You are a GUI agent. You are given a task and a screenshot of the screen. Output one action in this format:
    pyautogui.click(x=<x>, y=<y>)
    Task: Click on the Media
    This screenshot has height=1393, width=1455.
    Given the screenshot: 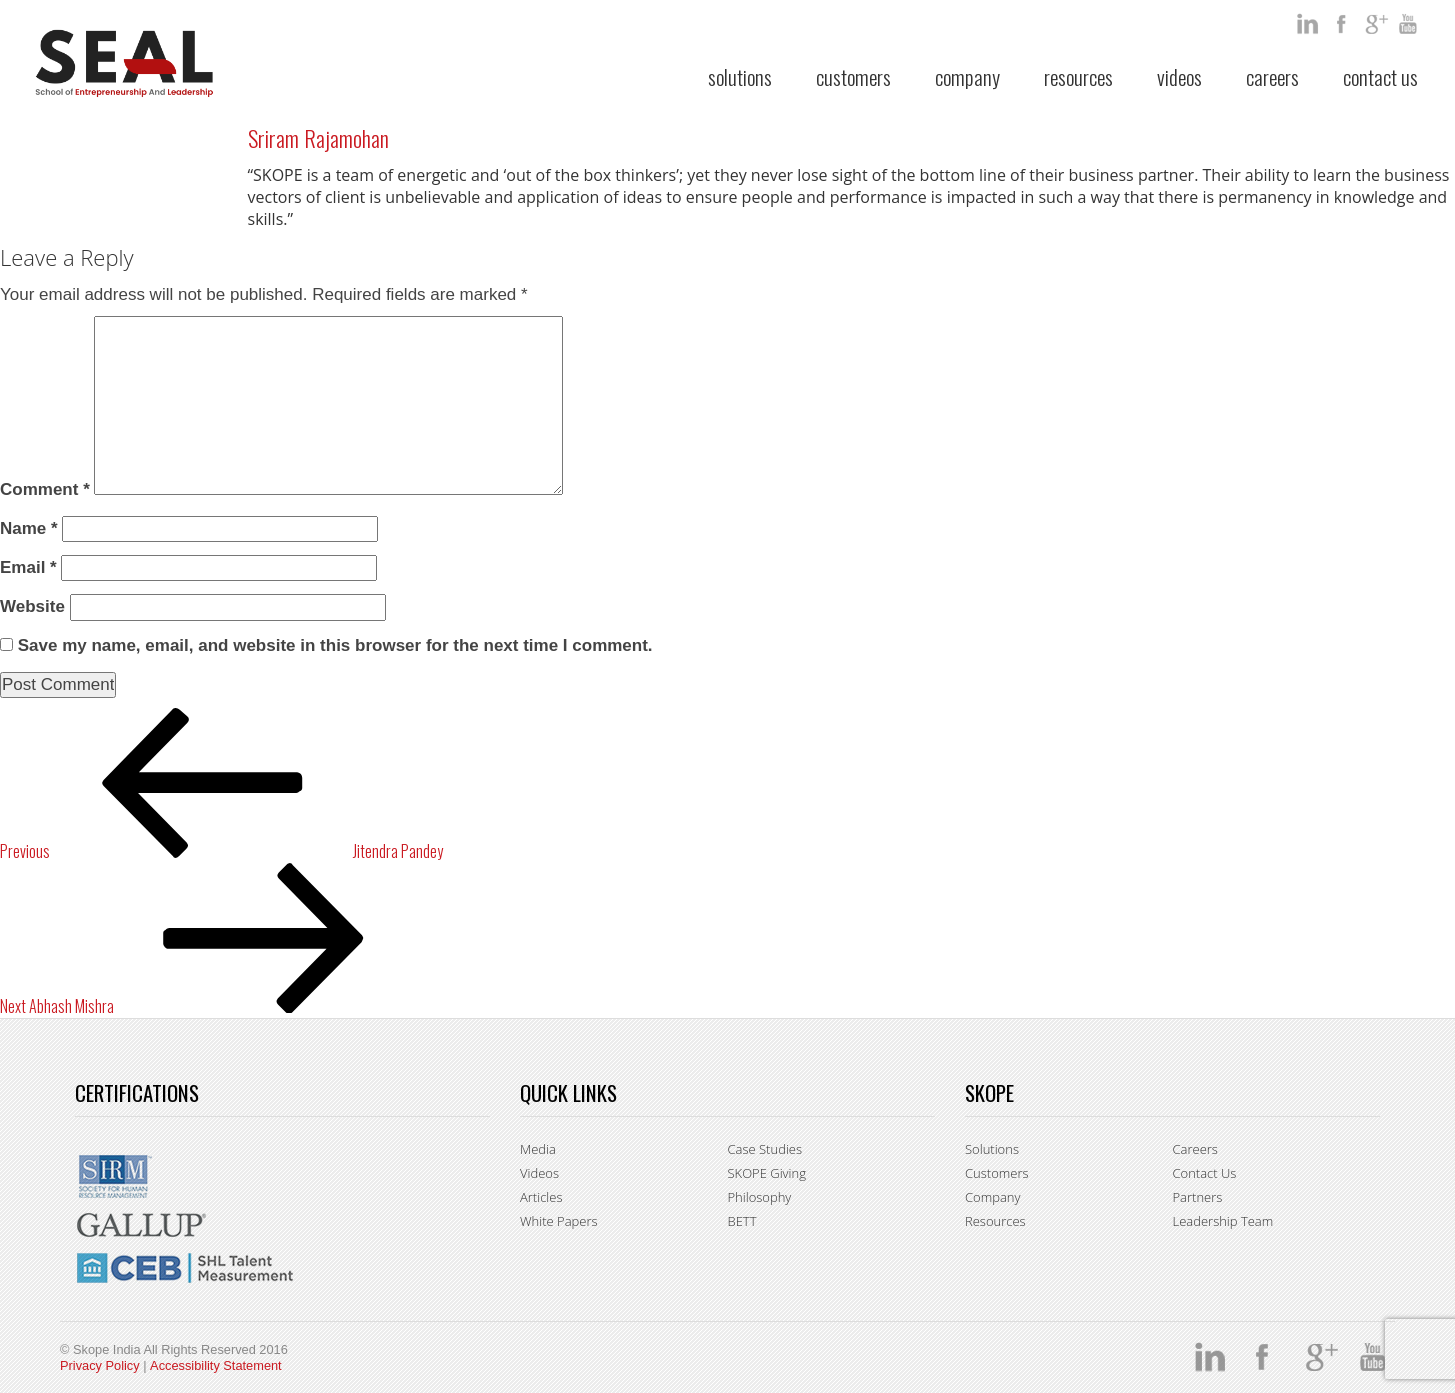 What is the action you would take?
    pyautogui.click(x=538, y=1149)
    